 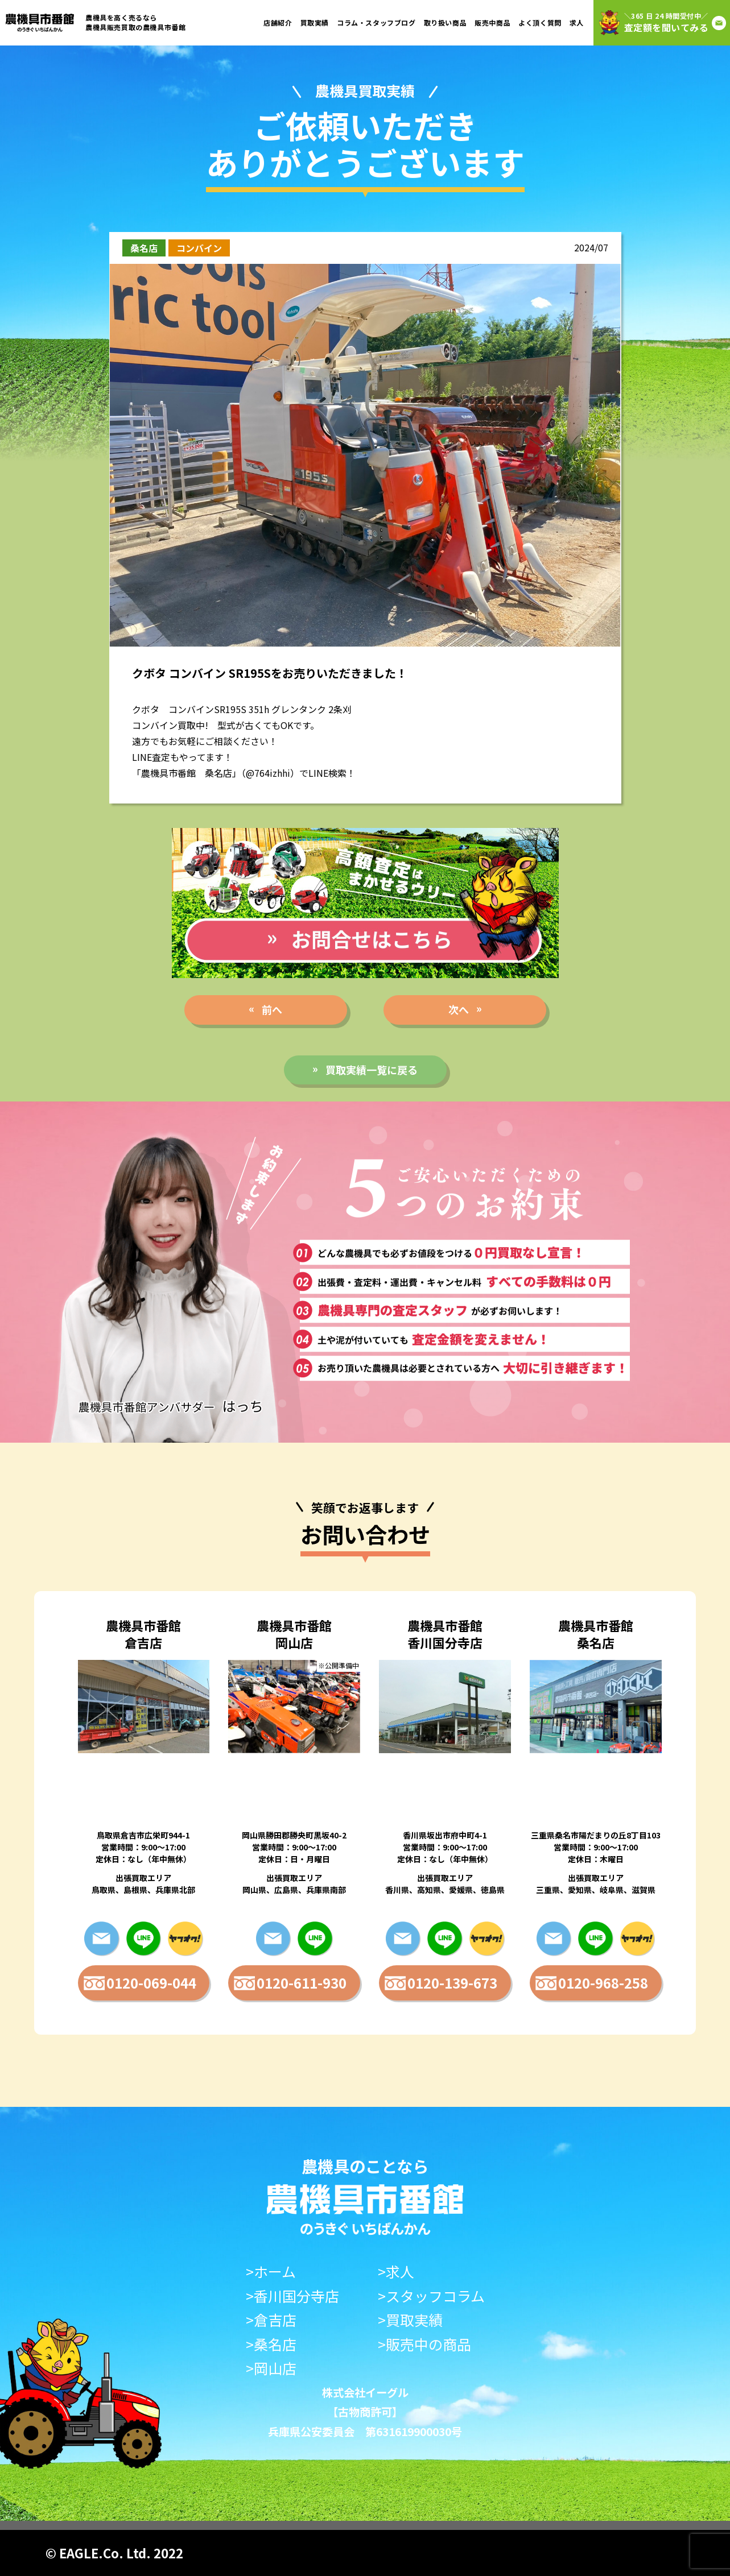 I want to click on >香川国分寺店, so click(x=292, y=2296).